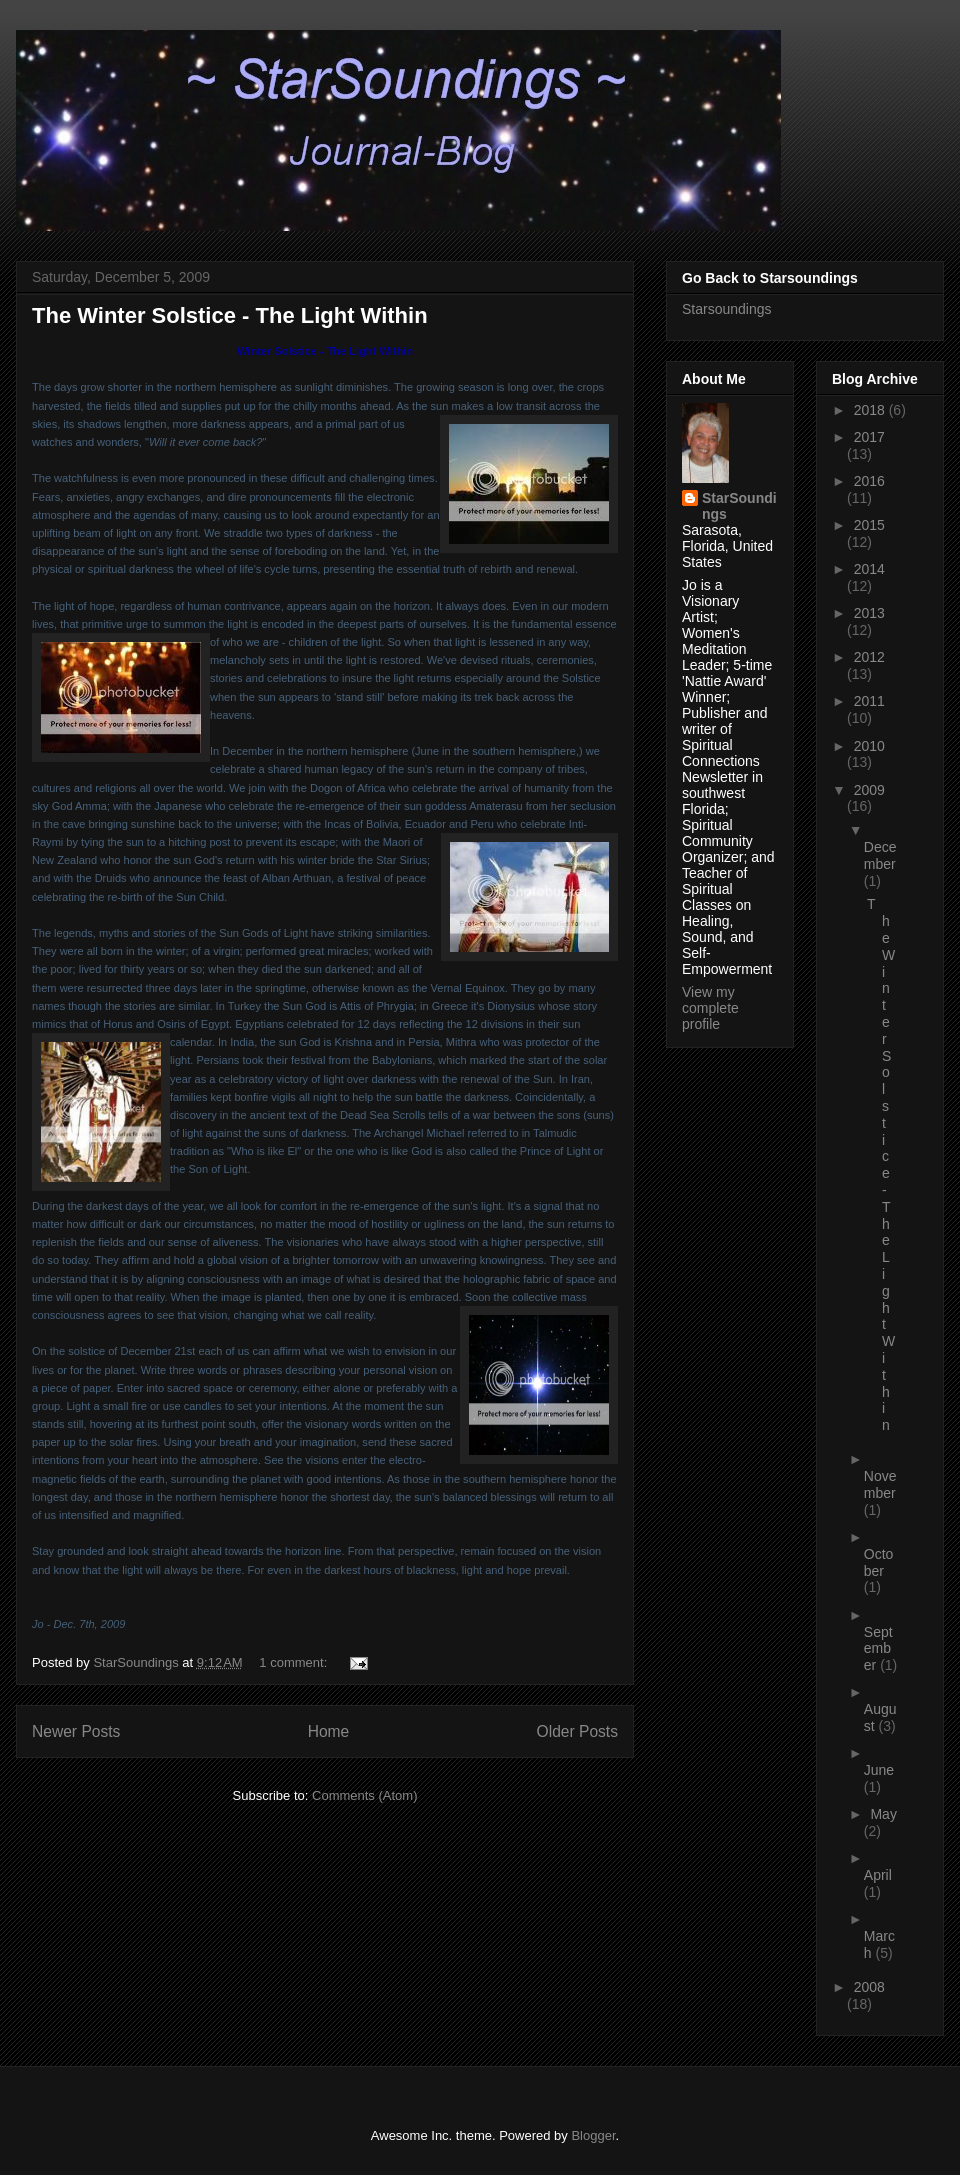 The image size is (960, 2175). Describe the element at coordinates (577, 1731) in the screenshot. I see `Older Posts` at that location.